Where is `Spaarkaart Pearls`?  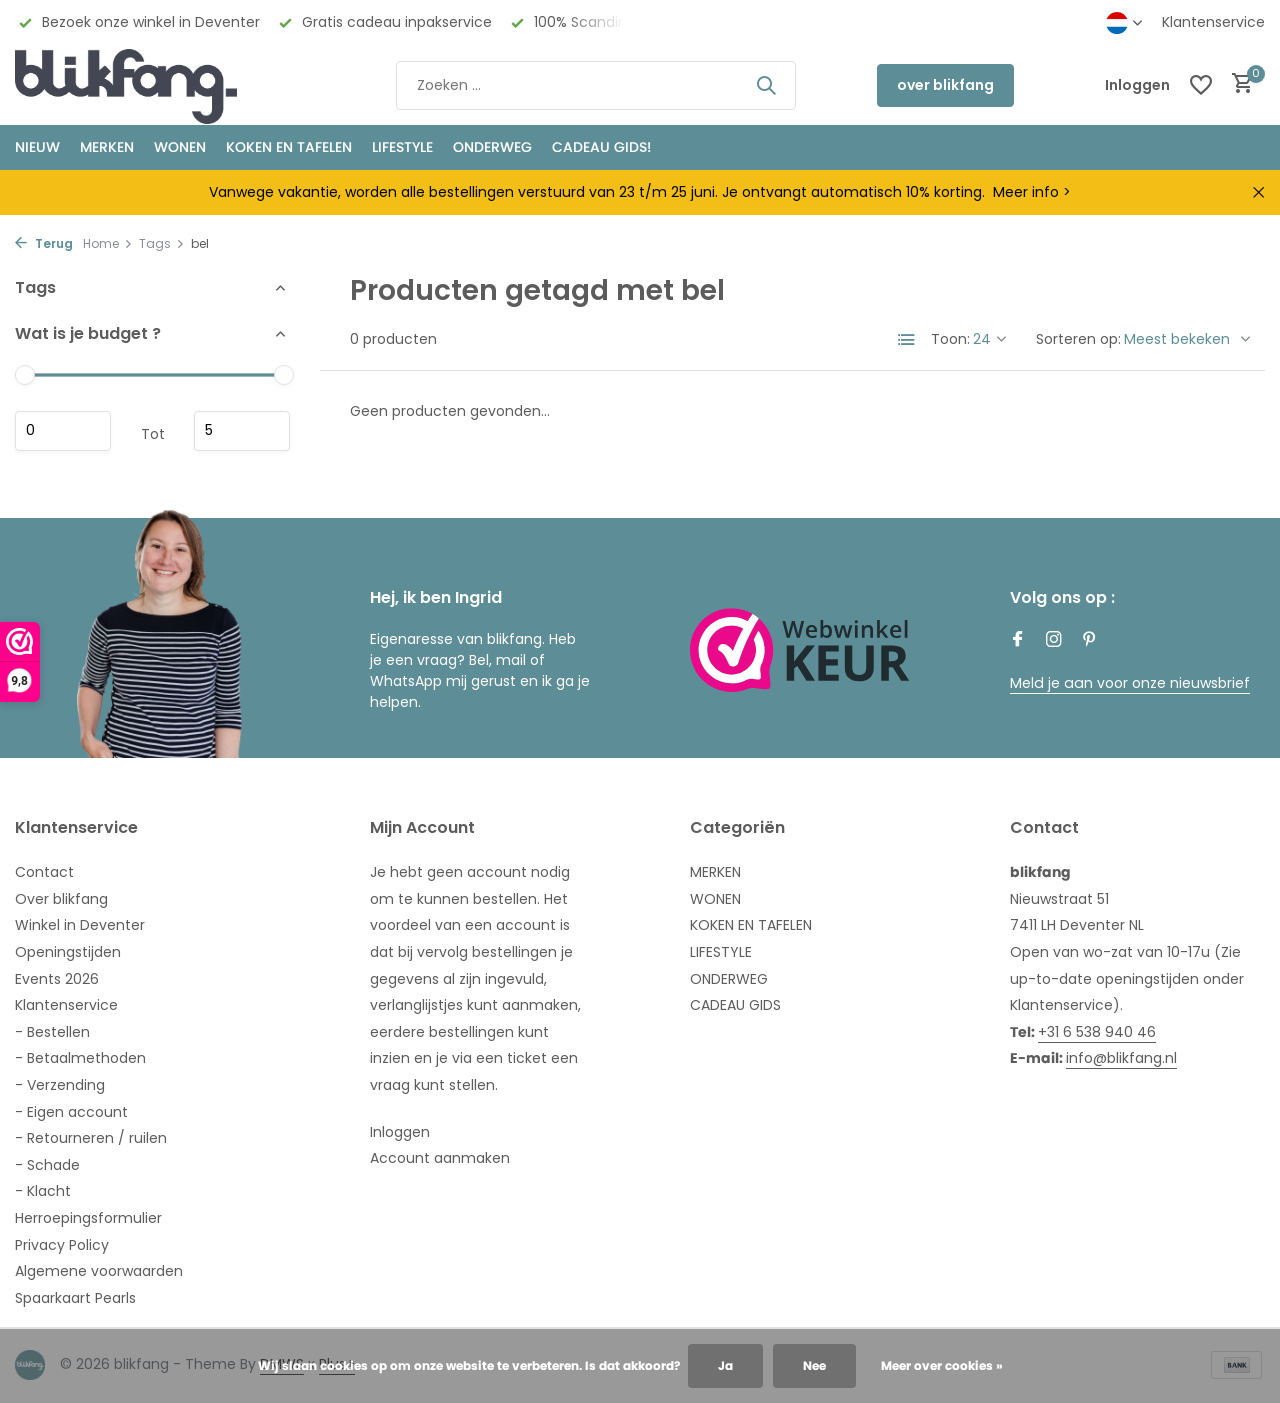 Spaarkaart Pearls is located at coordinates (75, 1298).